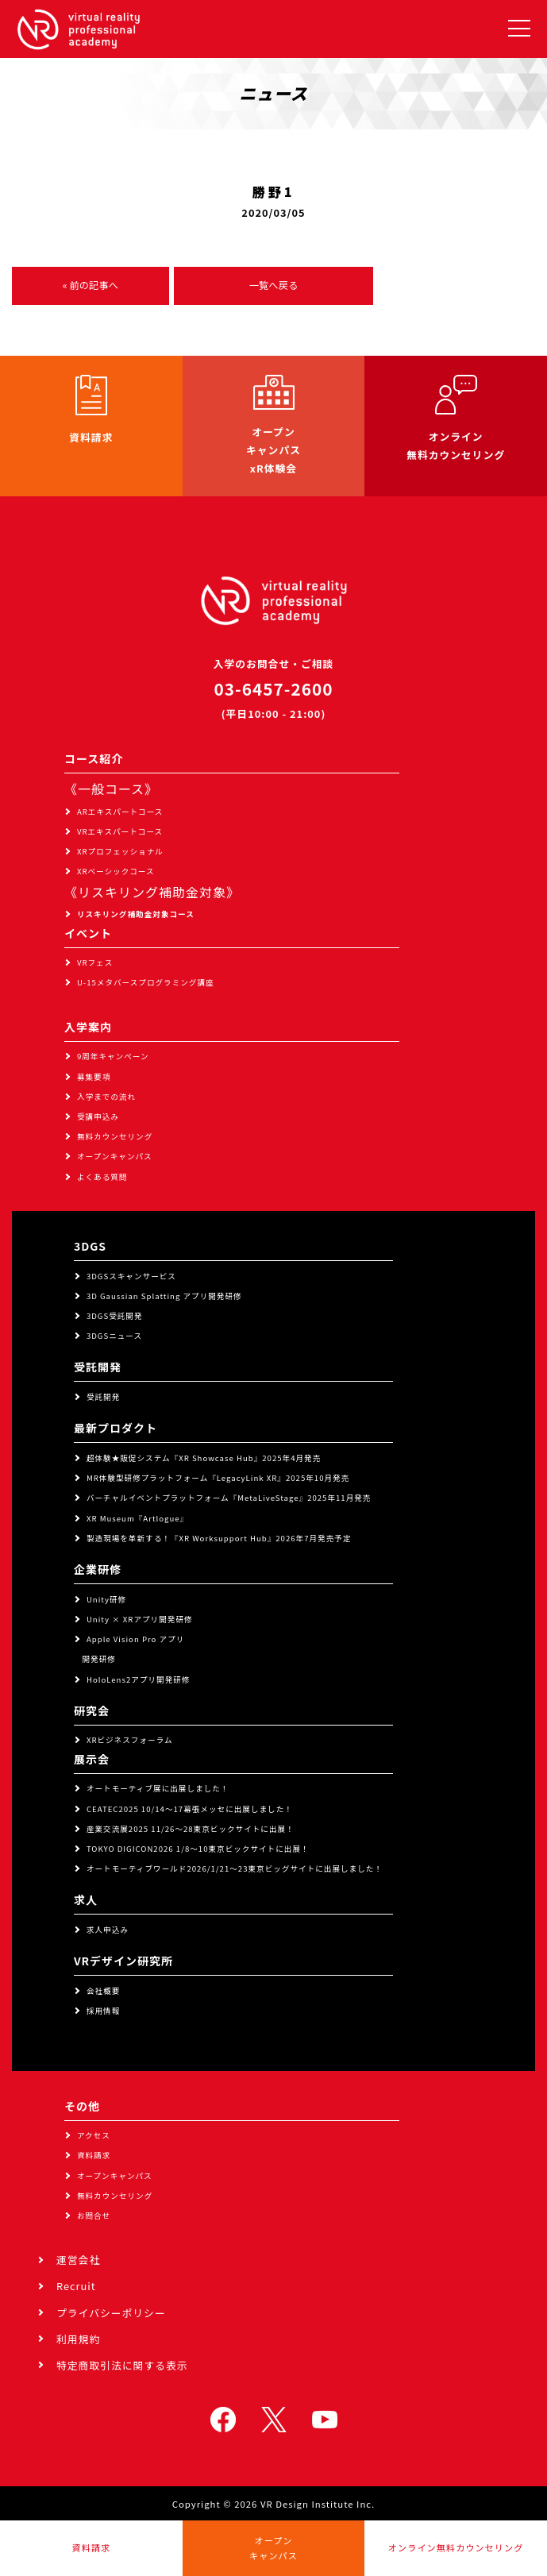 The image size is (547, 2576). What do you see at coordinates (130, 1739) in the screenshot?
I see `XRビジネスフォーラム` at bounding box center [130, 1739].